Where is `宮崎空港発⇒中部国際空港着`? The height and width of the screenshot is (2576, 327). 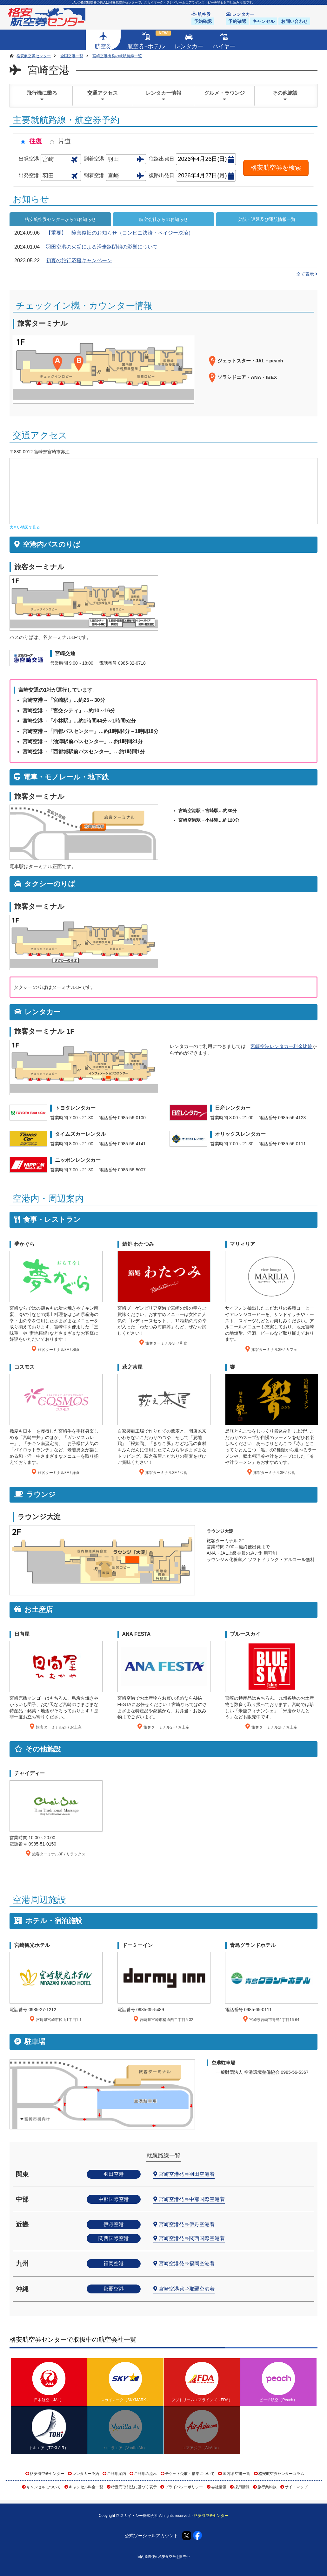 宮崎空港発⇒中部国際空港着 is located at coordinates (192, 2199).